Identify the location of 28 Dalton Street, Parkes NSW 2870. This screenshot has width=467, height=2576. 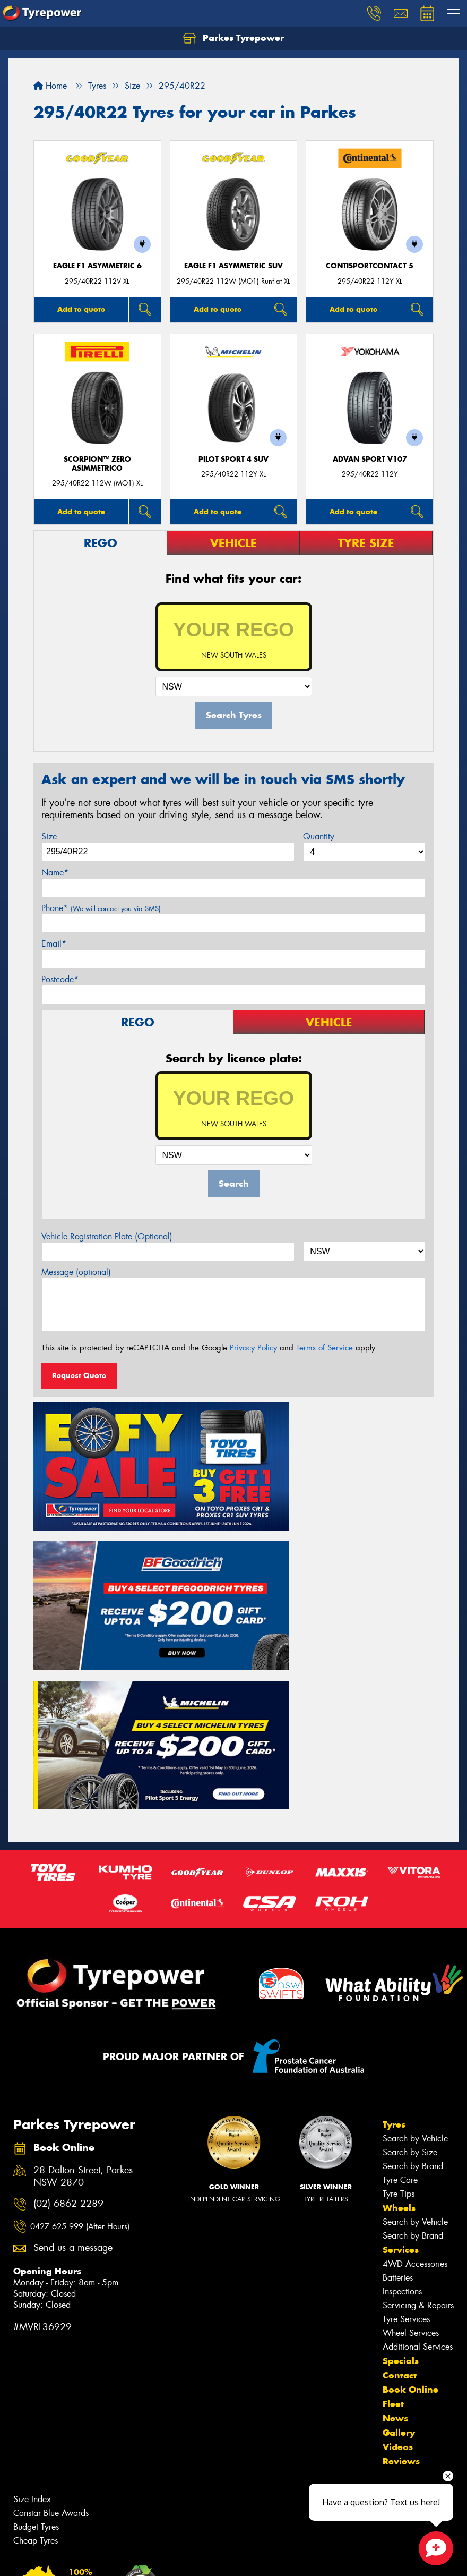
(83, 1977).